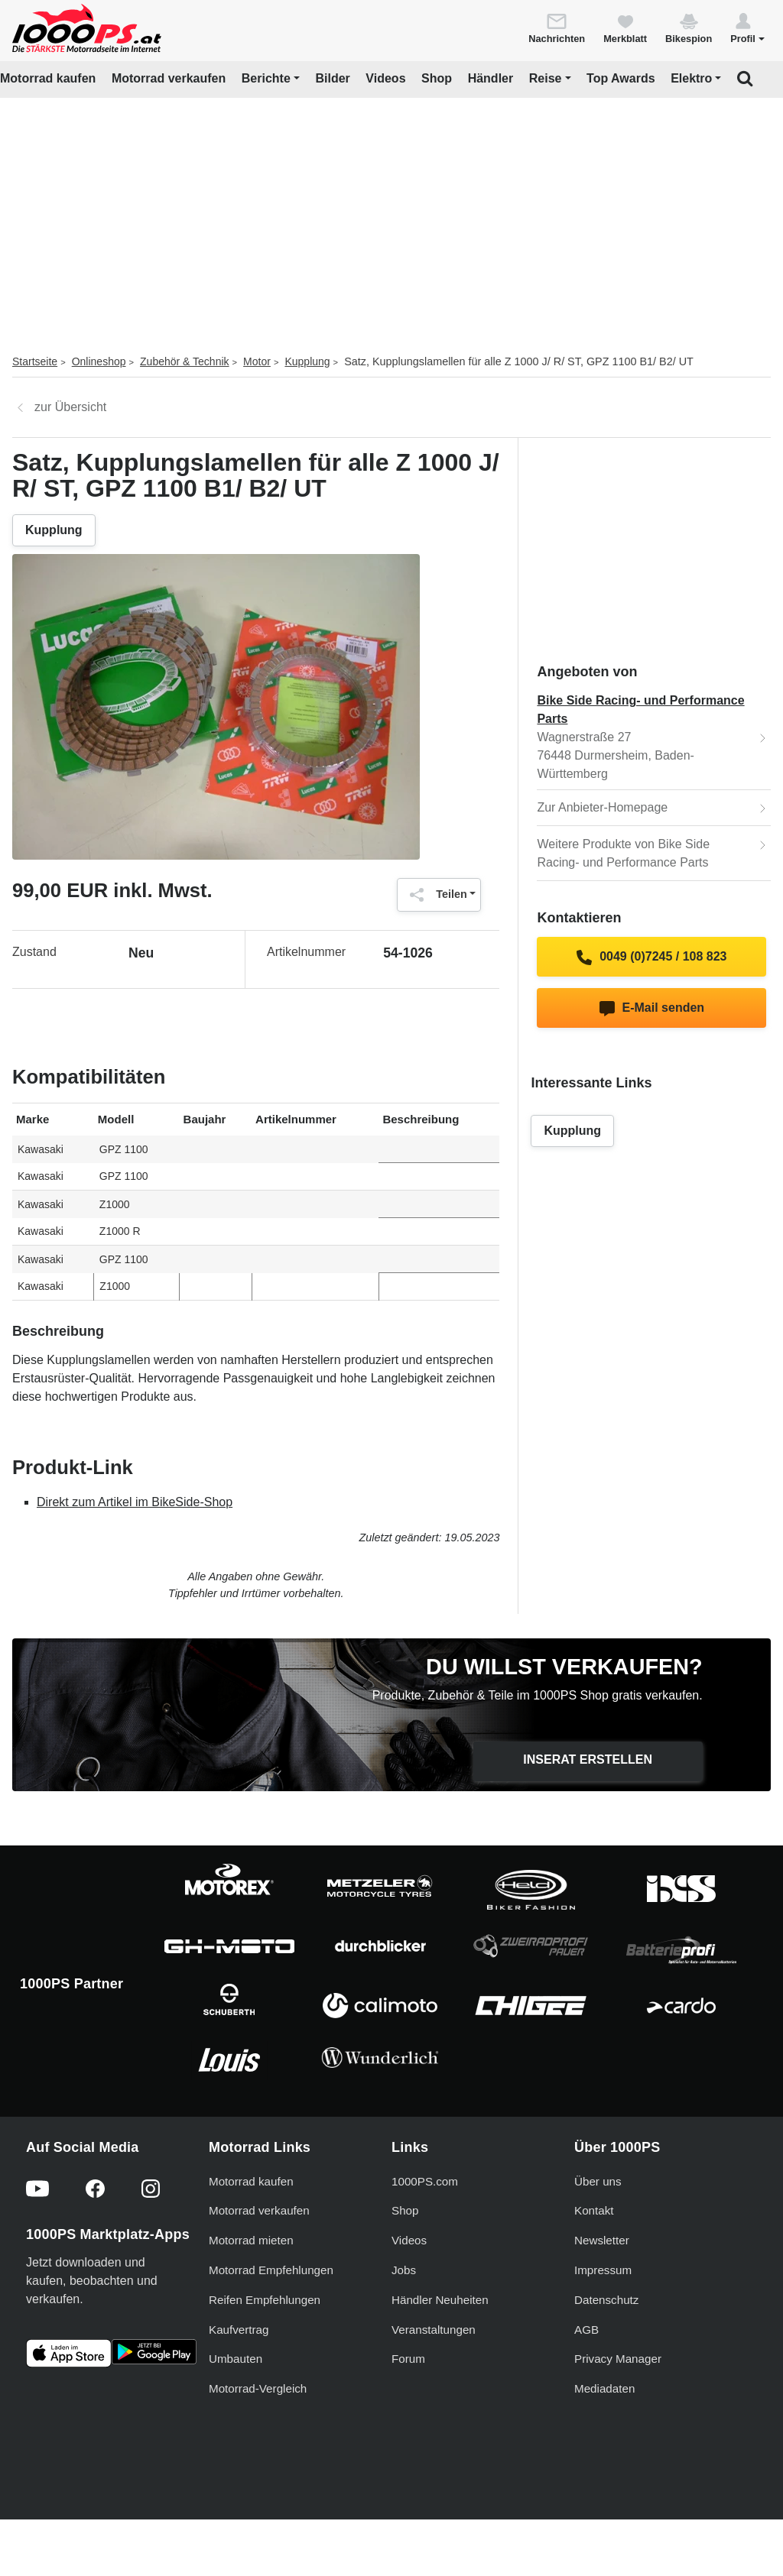  Describe the element at coordinates (134, 1501) in the screenshot. I see `Direkt zum Artikel im BikeSide-Shop` at that location.